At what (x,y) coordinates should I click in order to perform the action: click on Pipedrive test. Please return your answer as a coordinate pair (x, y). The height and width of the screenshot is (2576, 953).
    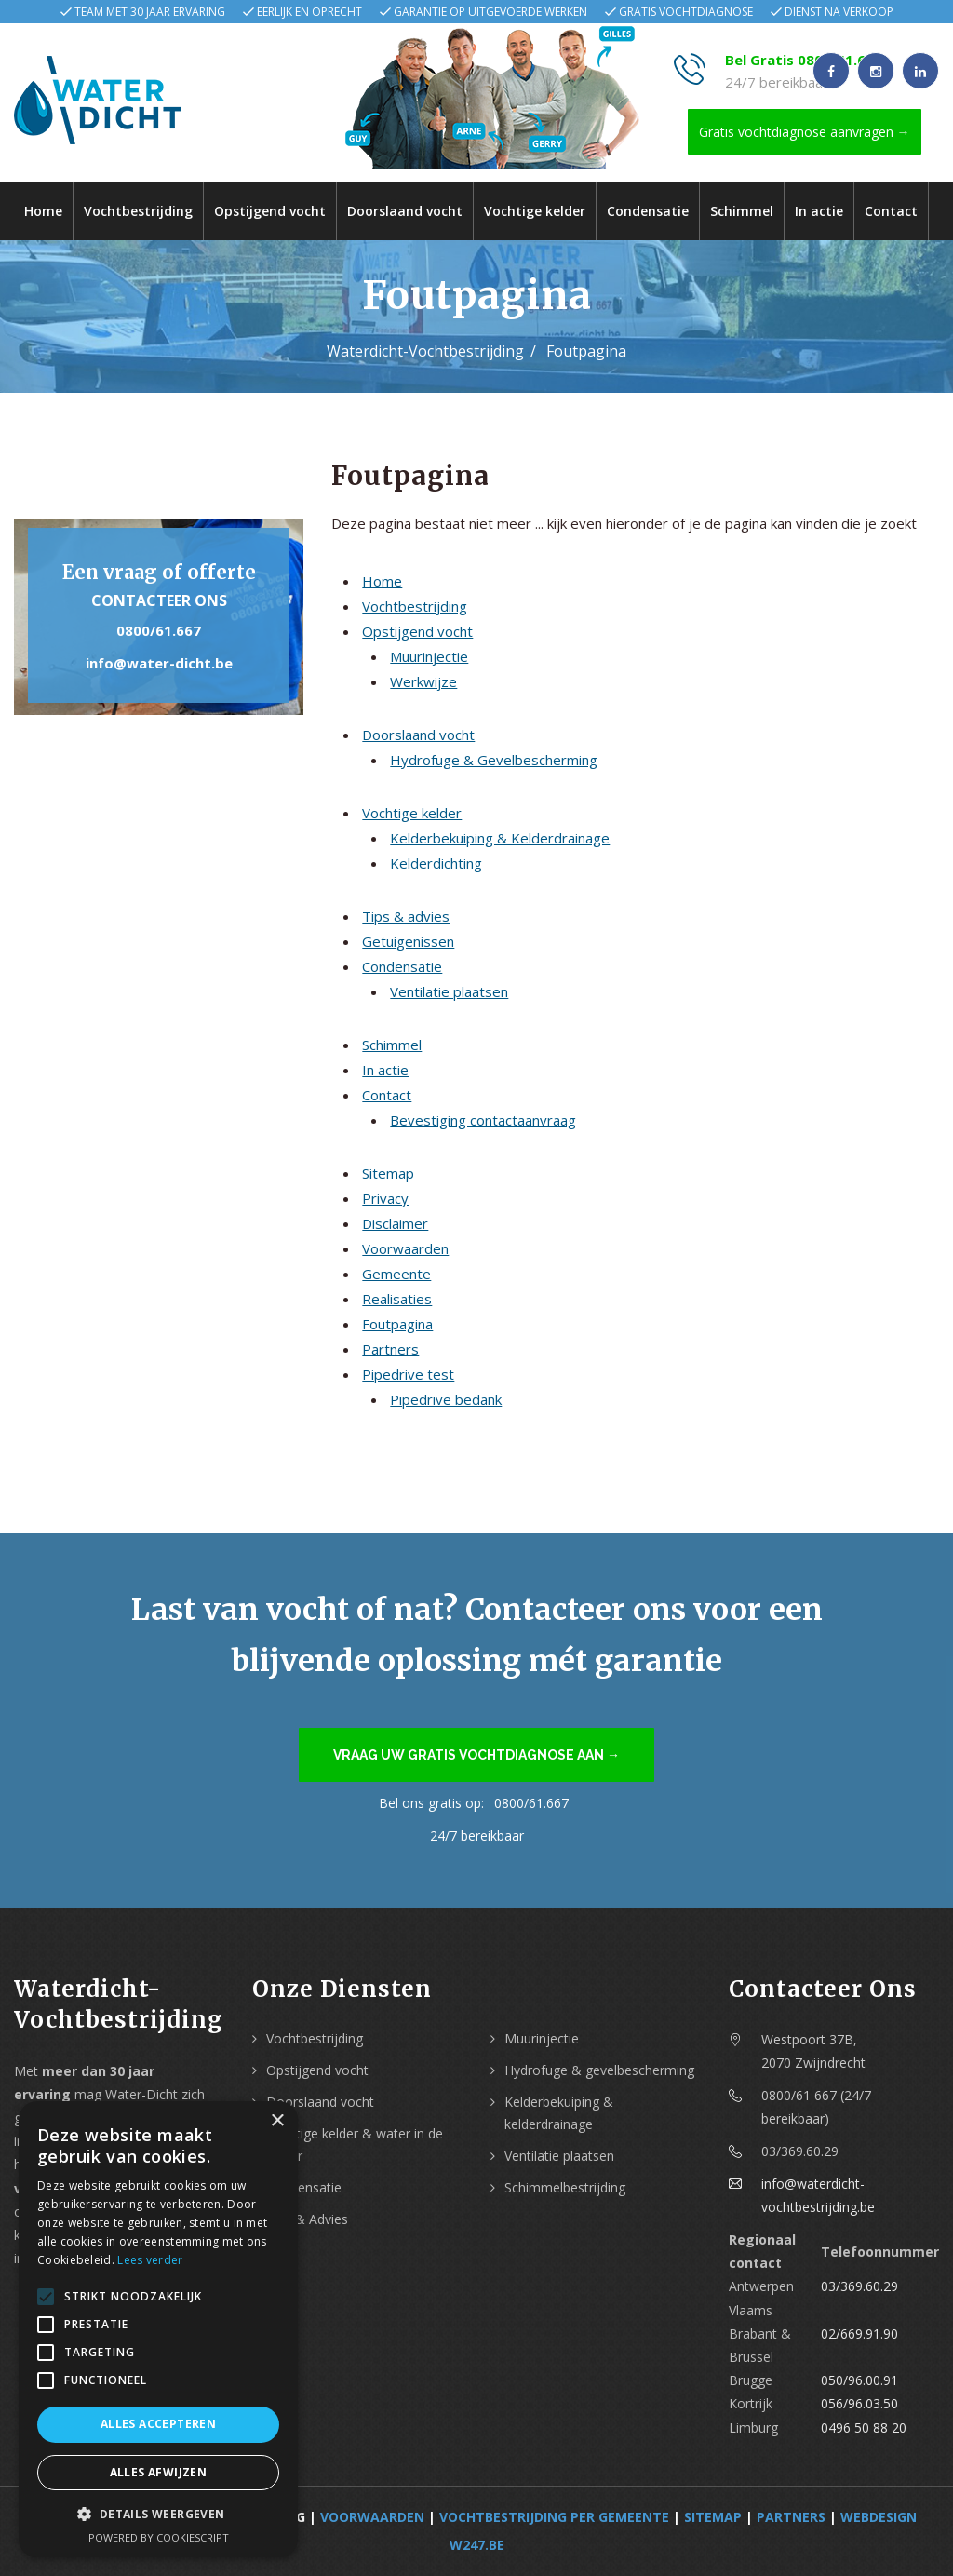
    Looking at the image, I should click on (408, 1374).